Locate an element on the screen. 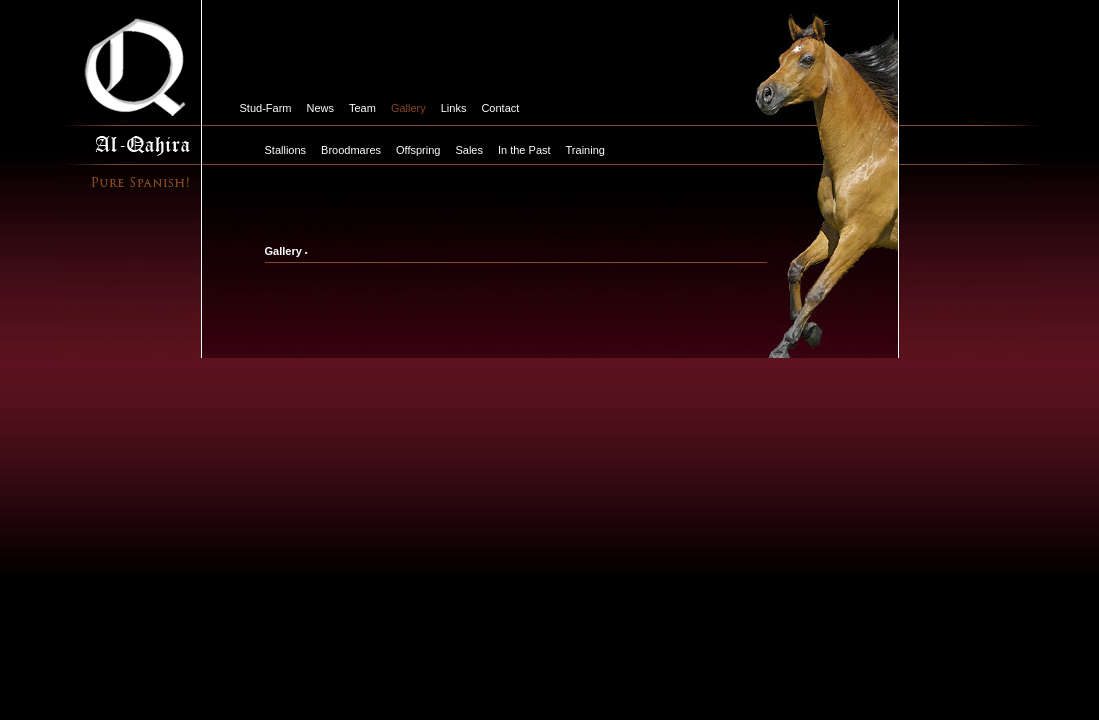  Offspring is located at coordinates (418, 150).